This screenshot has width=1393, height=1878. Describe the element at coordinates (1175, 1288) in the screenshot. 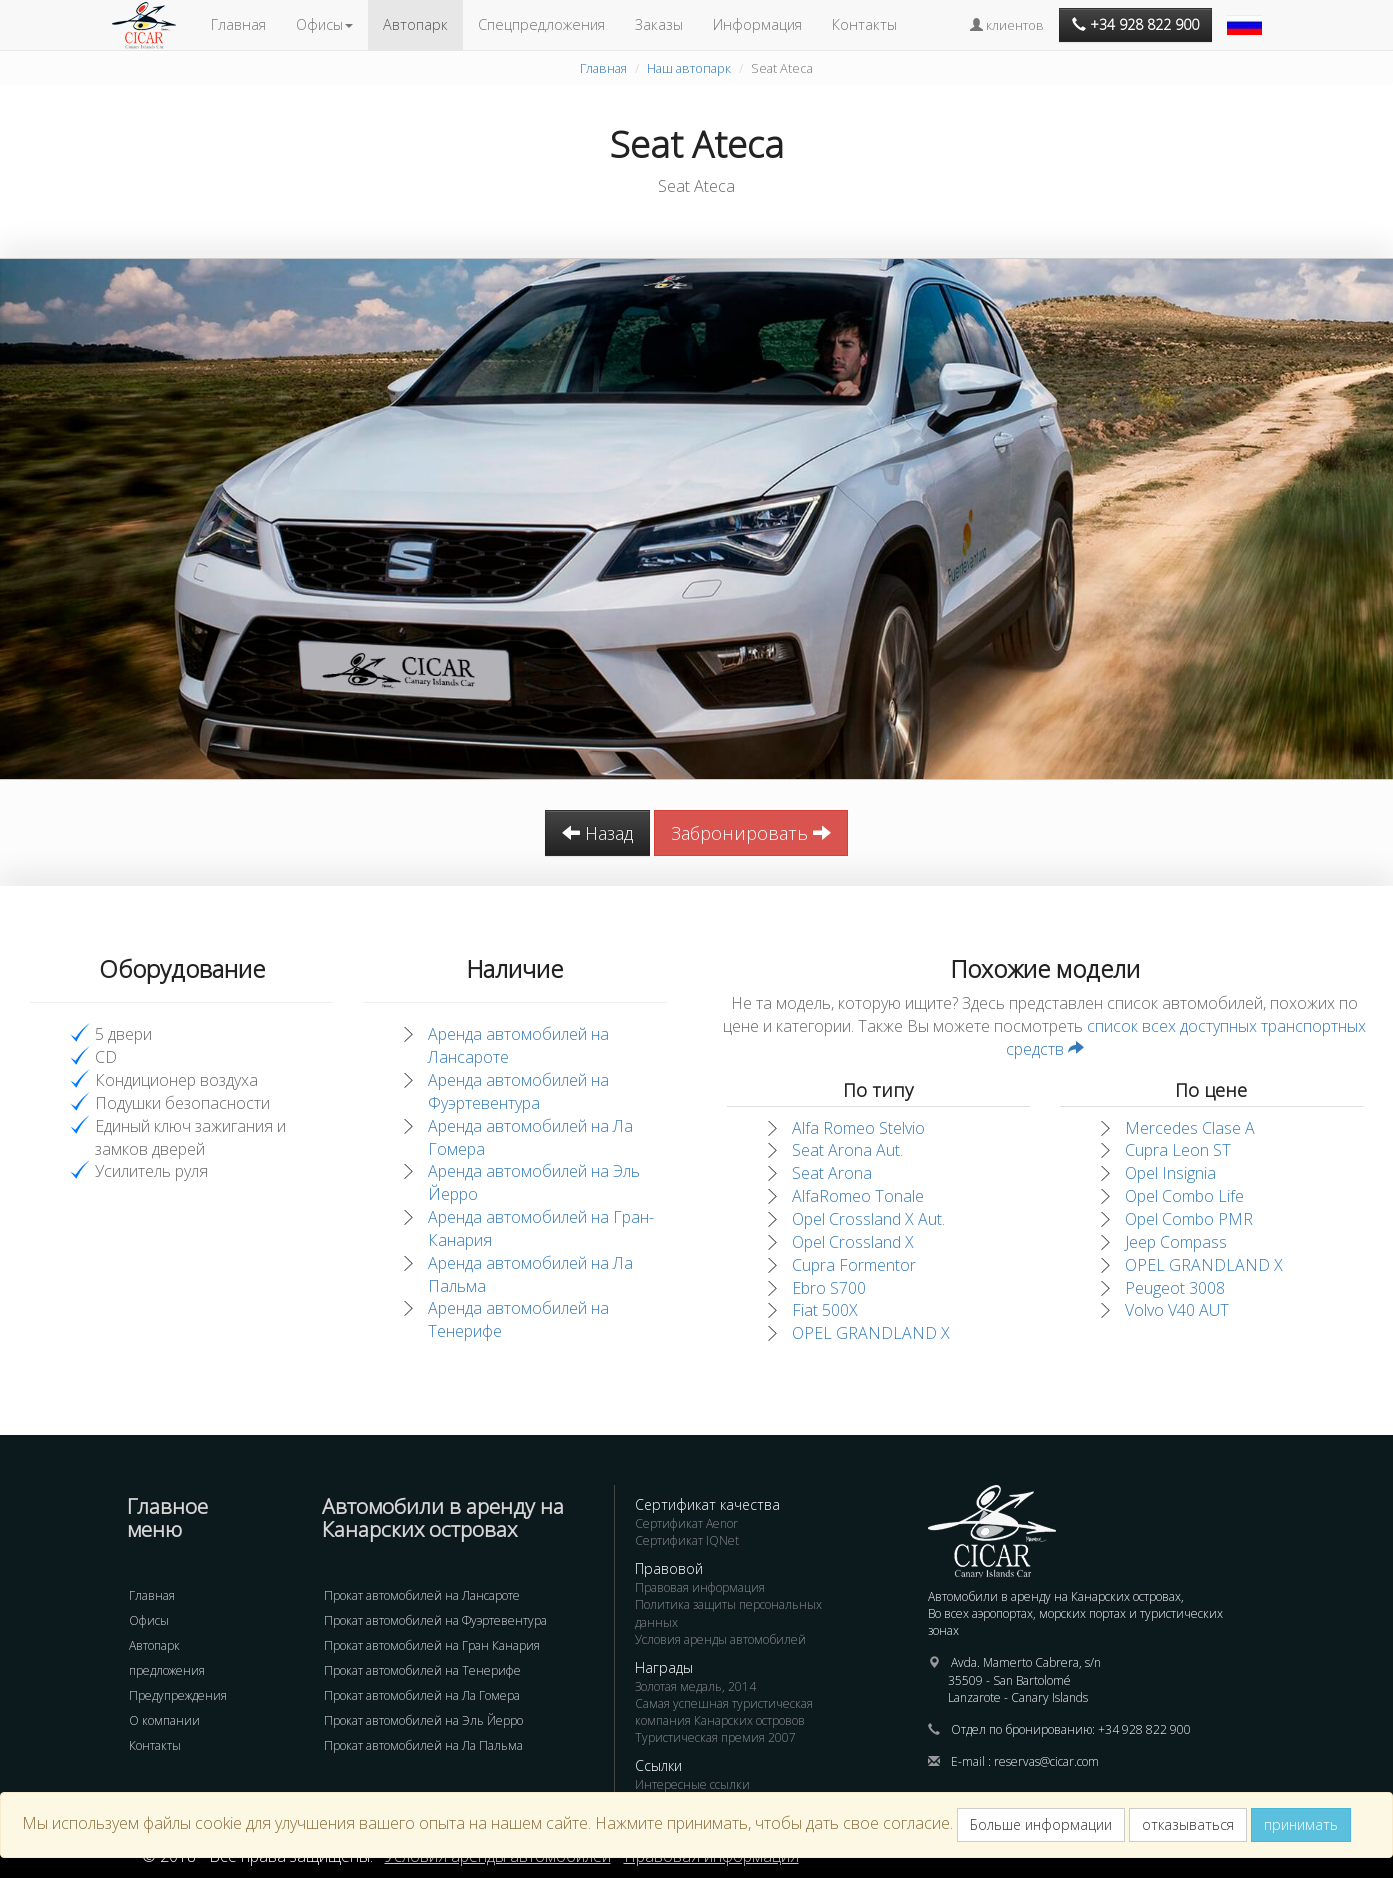

I see `Peugeot 3008` at that location.